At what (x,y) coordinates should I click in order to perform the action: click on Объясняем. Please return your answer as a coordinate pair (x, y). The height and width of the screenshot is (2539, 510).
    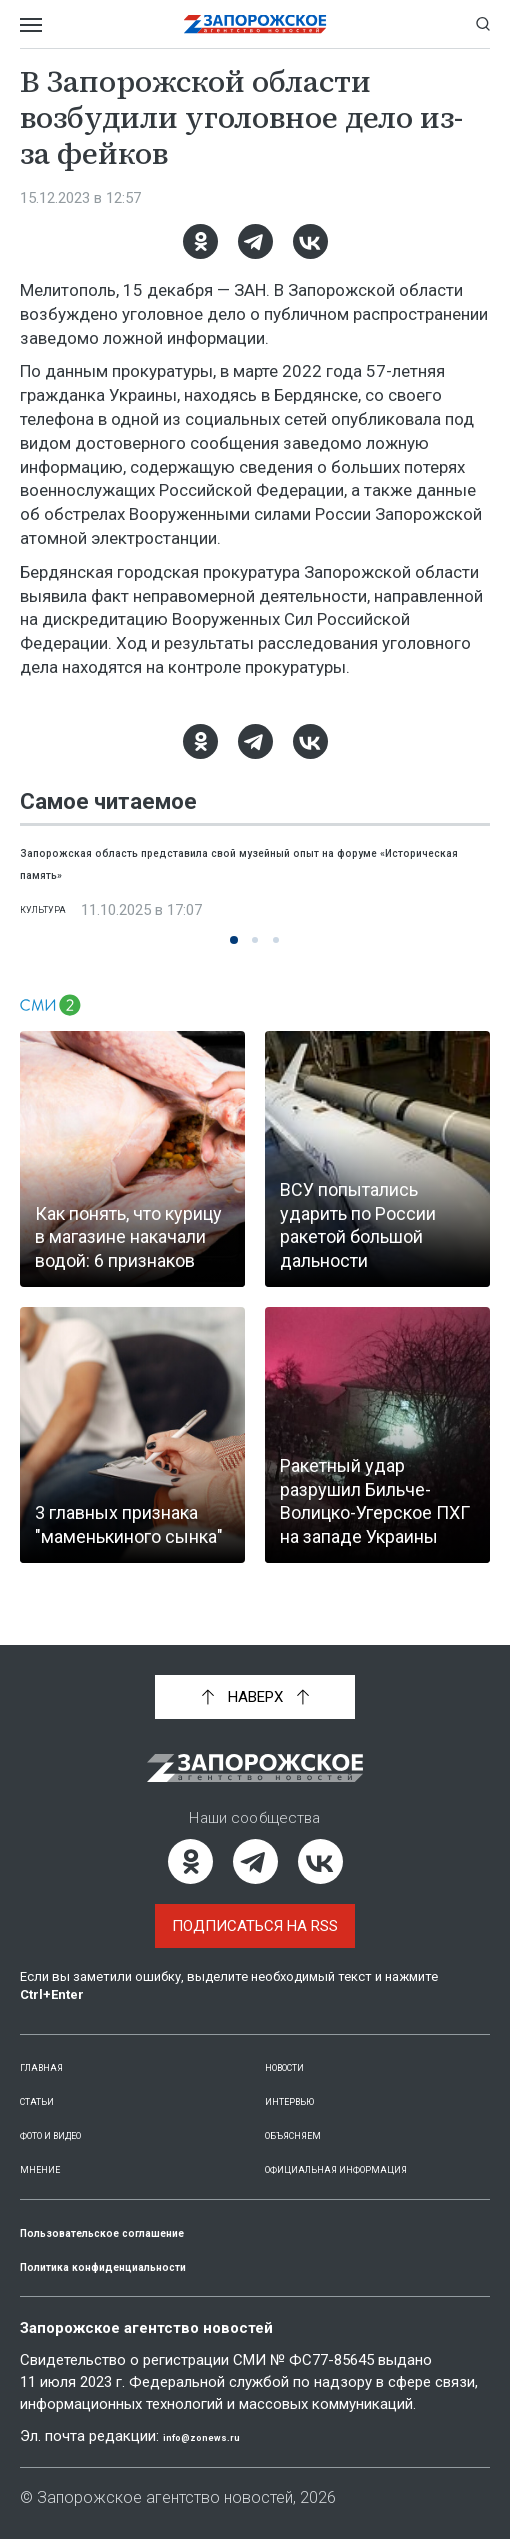
    Looking at the image, I should click on (309, 2113).